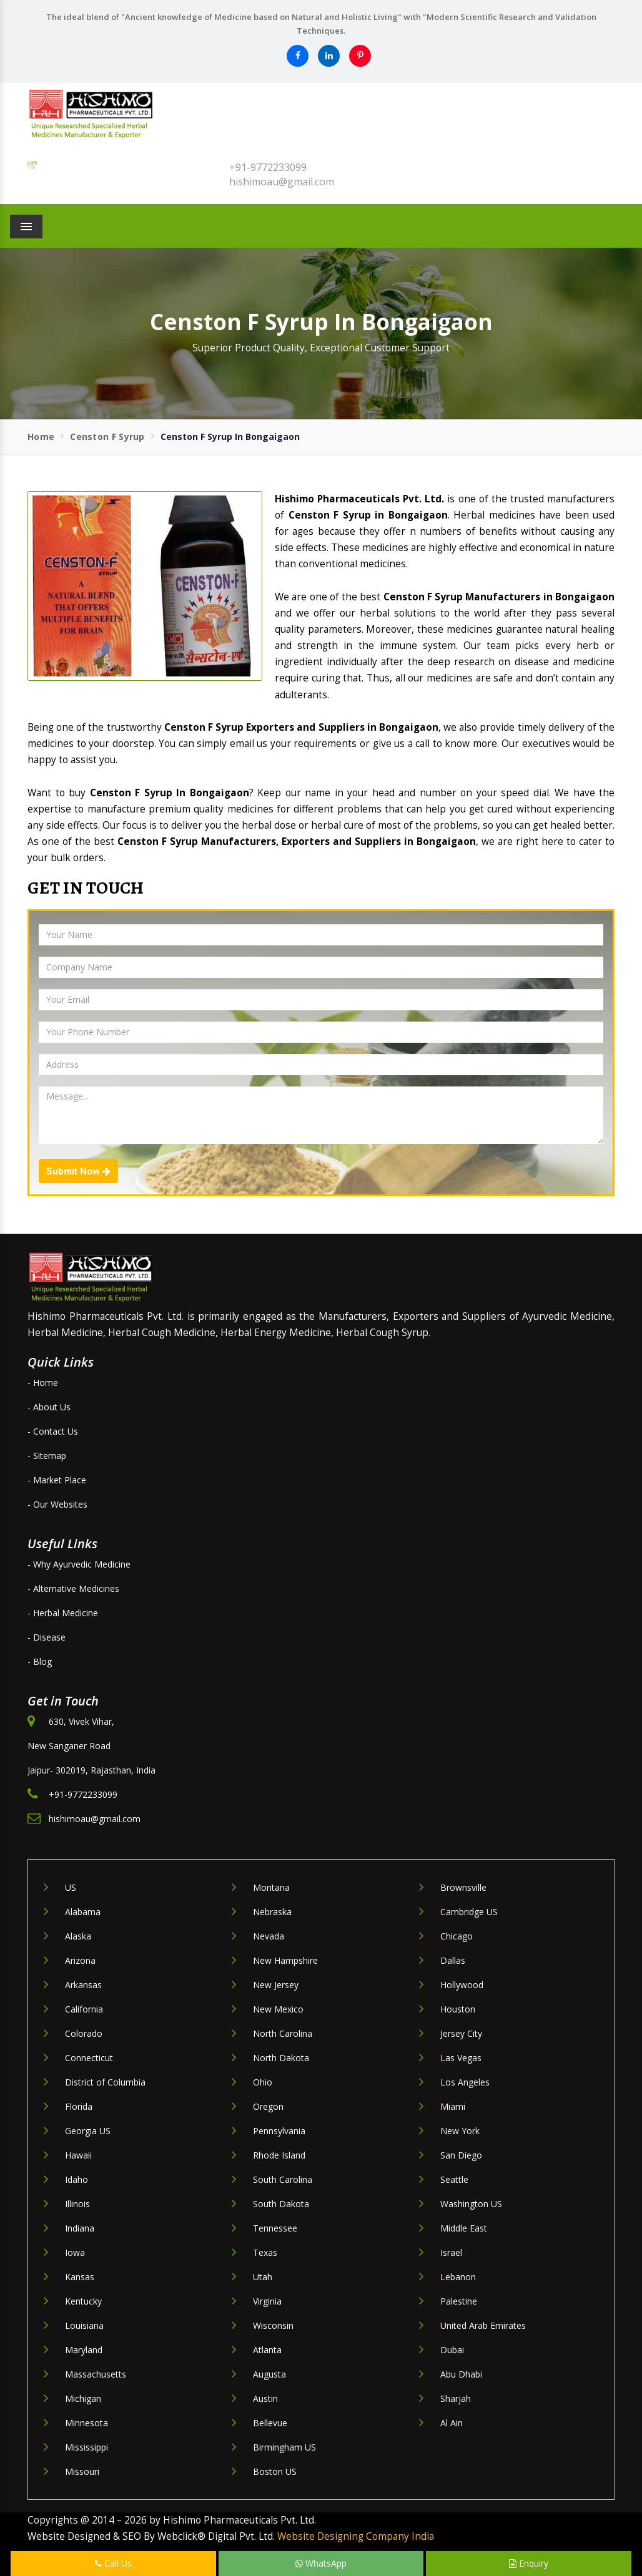 The image size is (642, 2576). Describe the element at coordinates (279, 2131) in the screenshot. I see `Pennsylvania` at that location.